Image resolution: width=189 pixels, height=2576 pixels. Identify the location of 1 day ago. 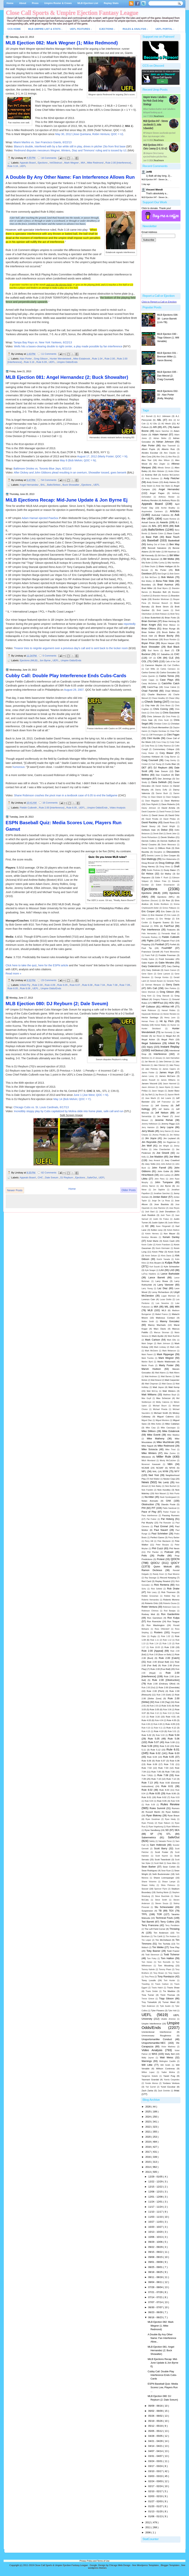
(146, 184).